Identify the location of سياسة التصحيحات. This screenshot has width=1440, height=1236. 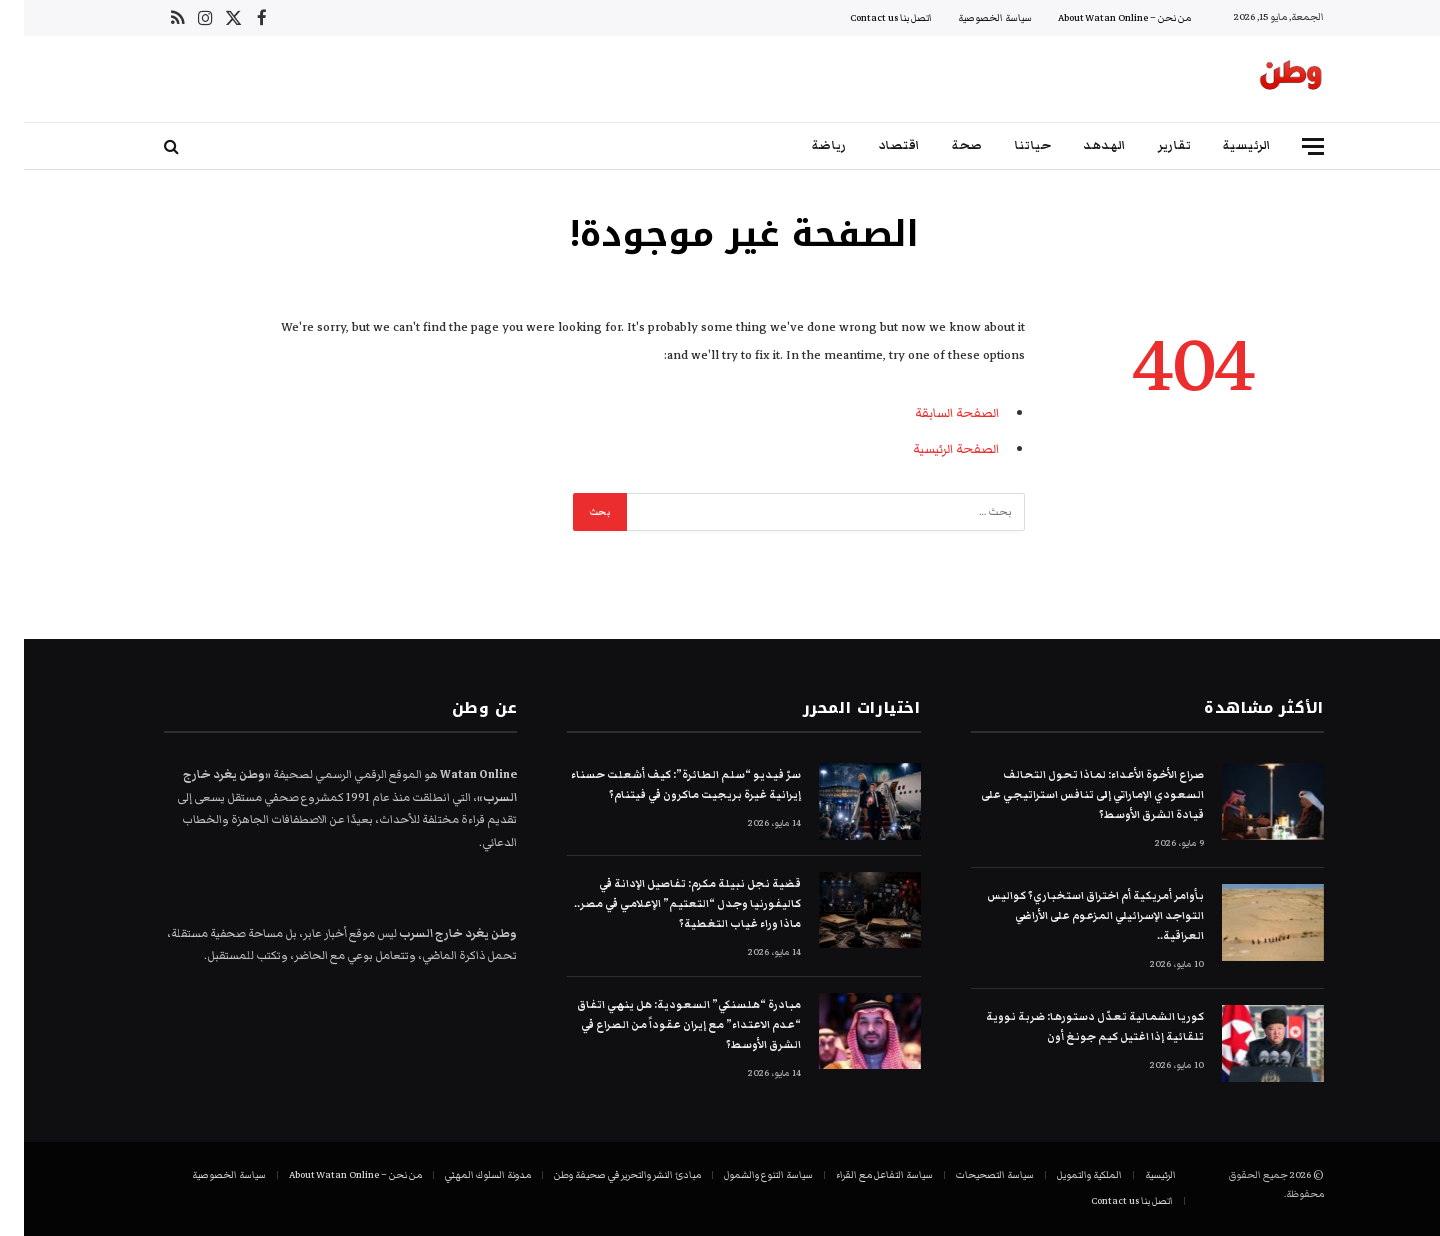
(971, 1175).